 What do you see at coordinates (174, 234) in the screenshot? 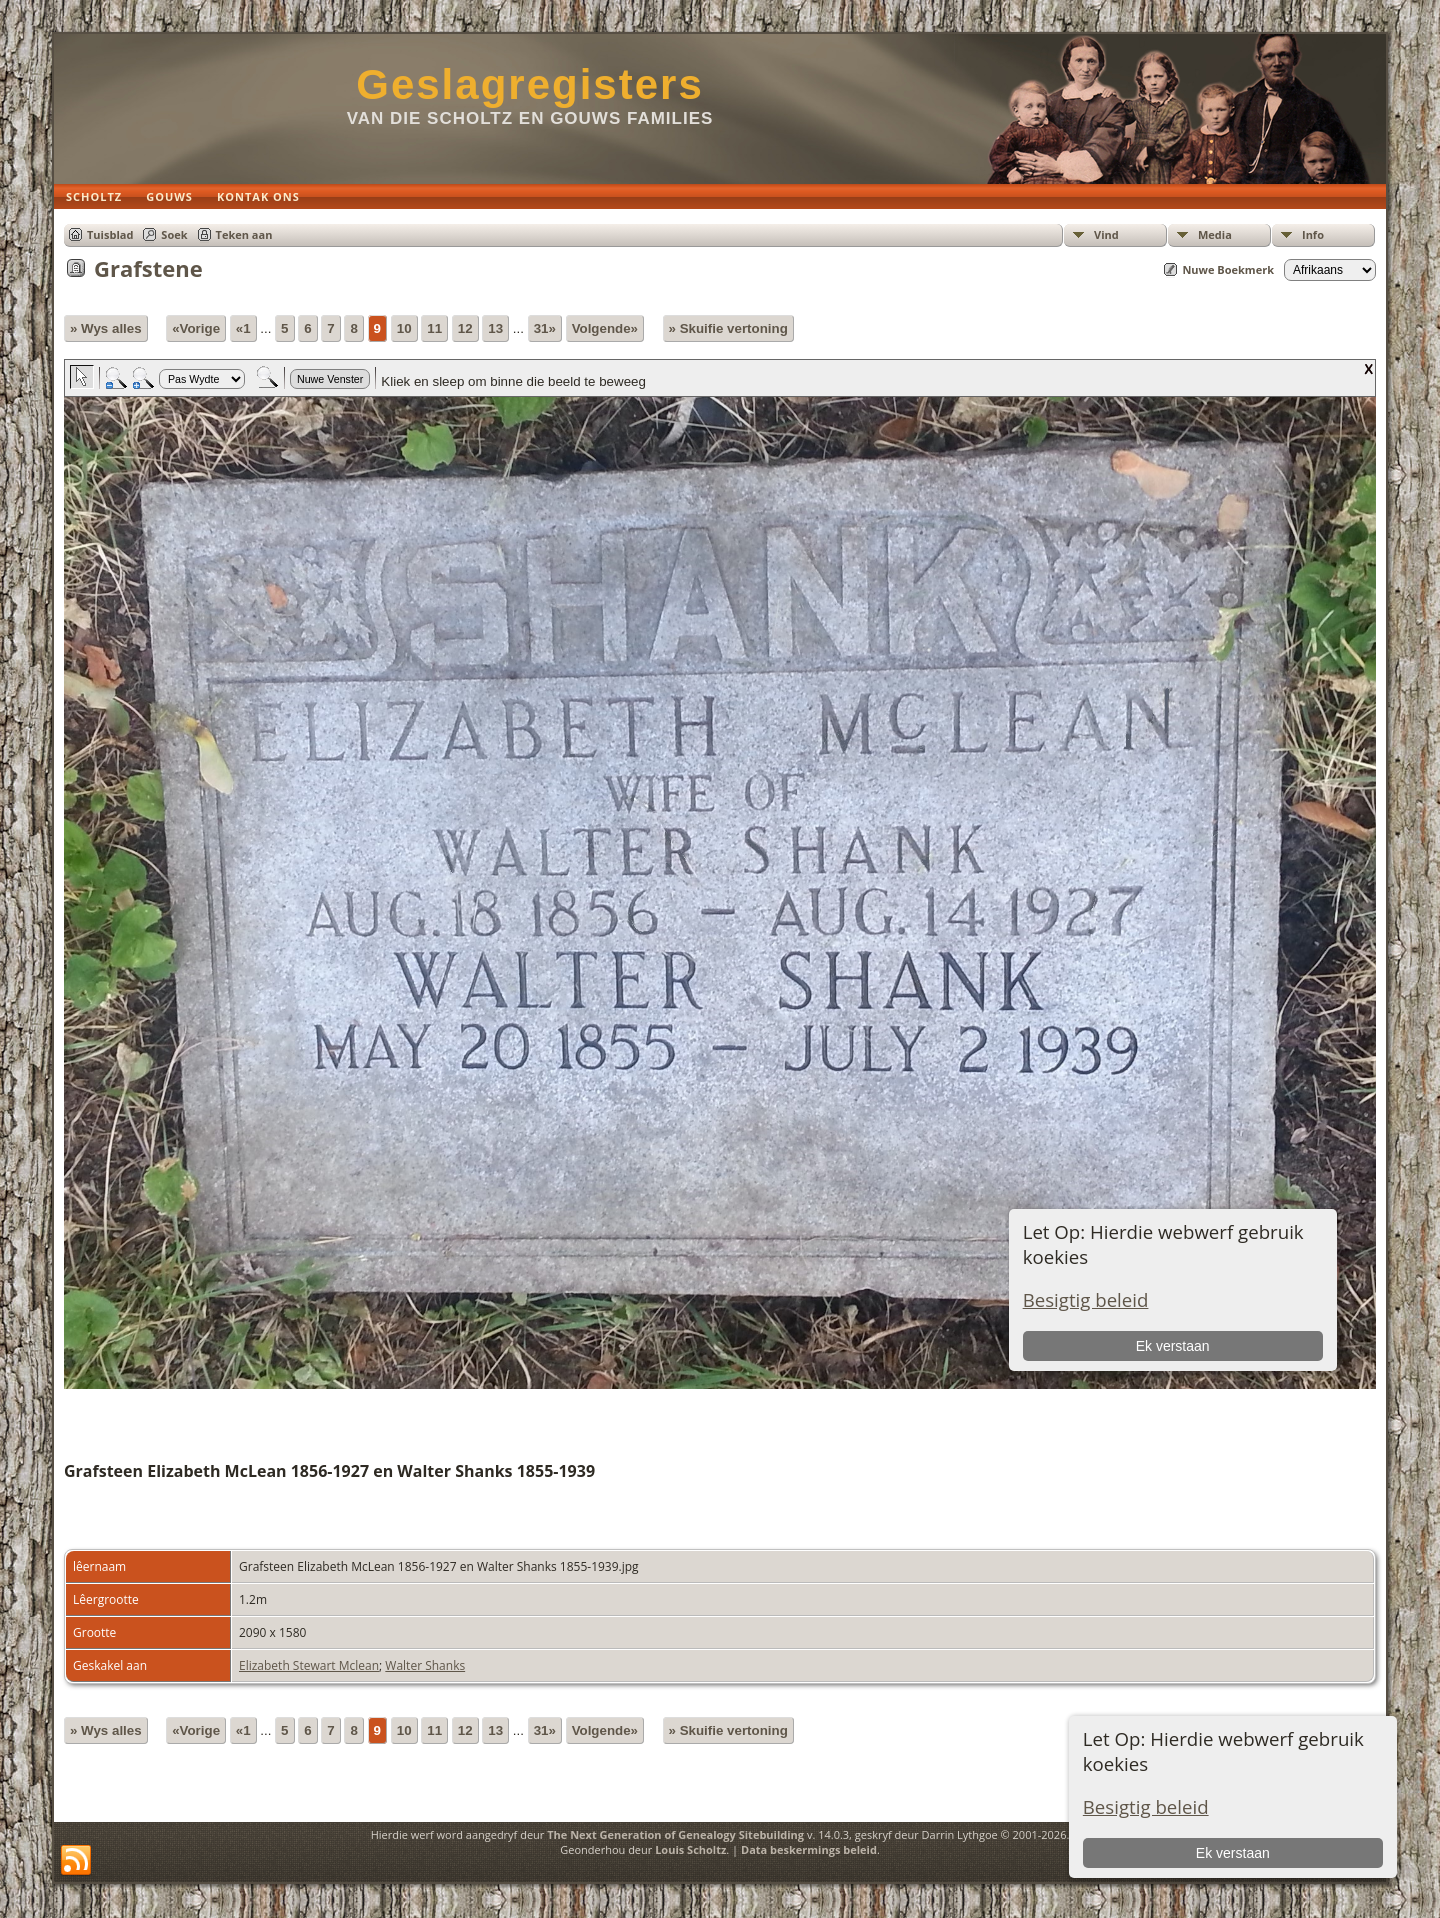
I see `Soek` at bounding box center [174, 234].